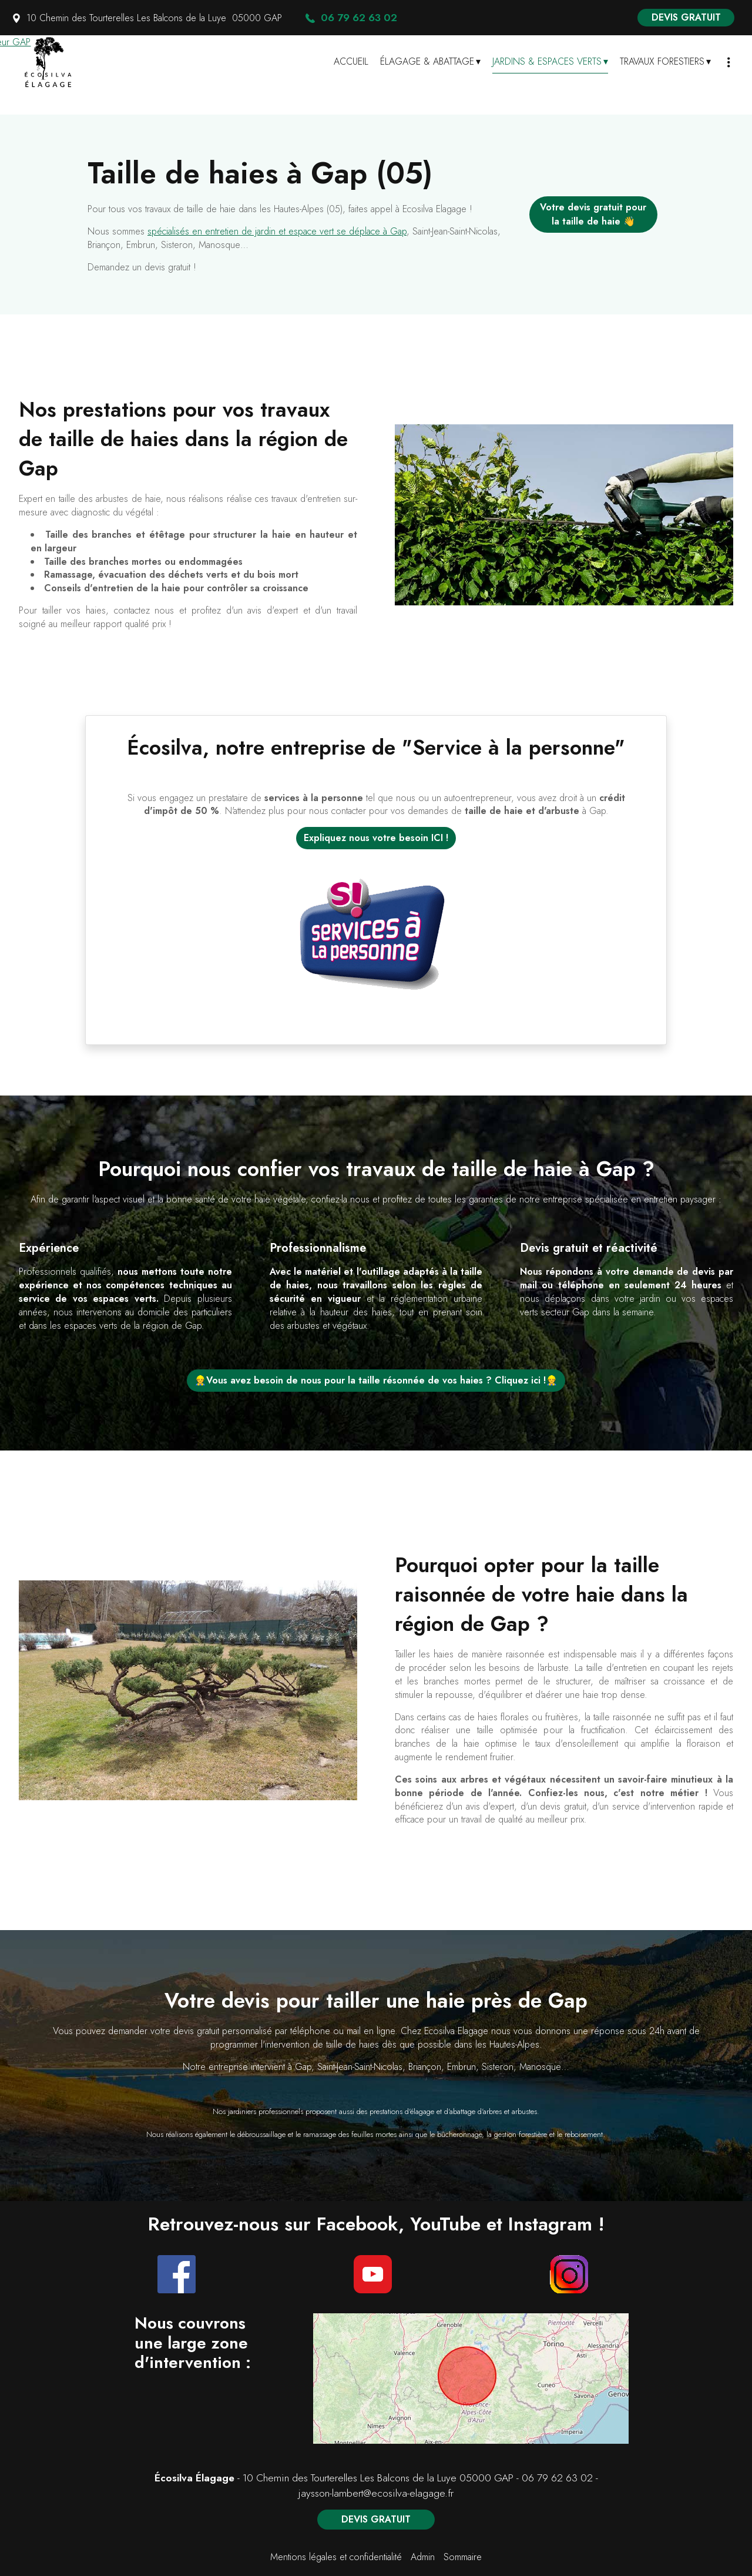  Describe the element at coordinates (580, 2134) in the screenshot. I see `le reboisement` at that location.